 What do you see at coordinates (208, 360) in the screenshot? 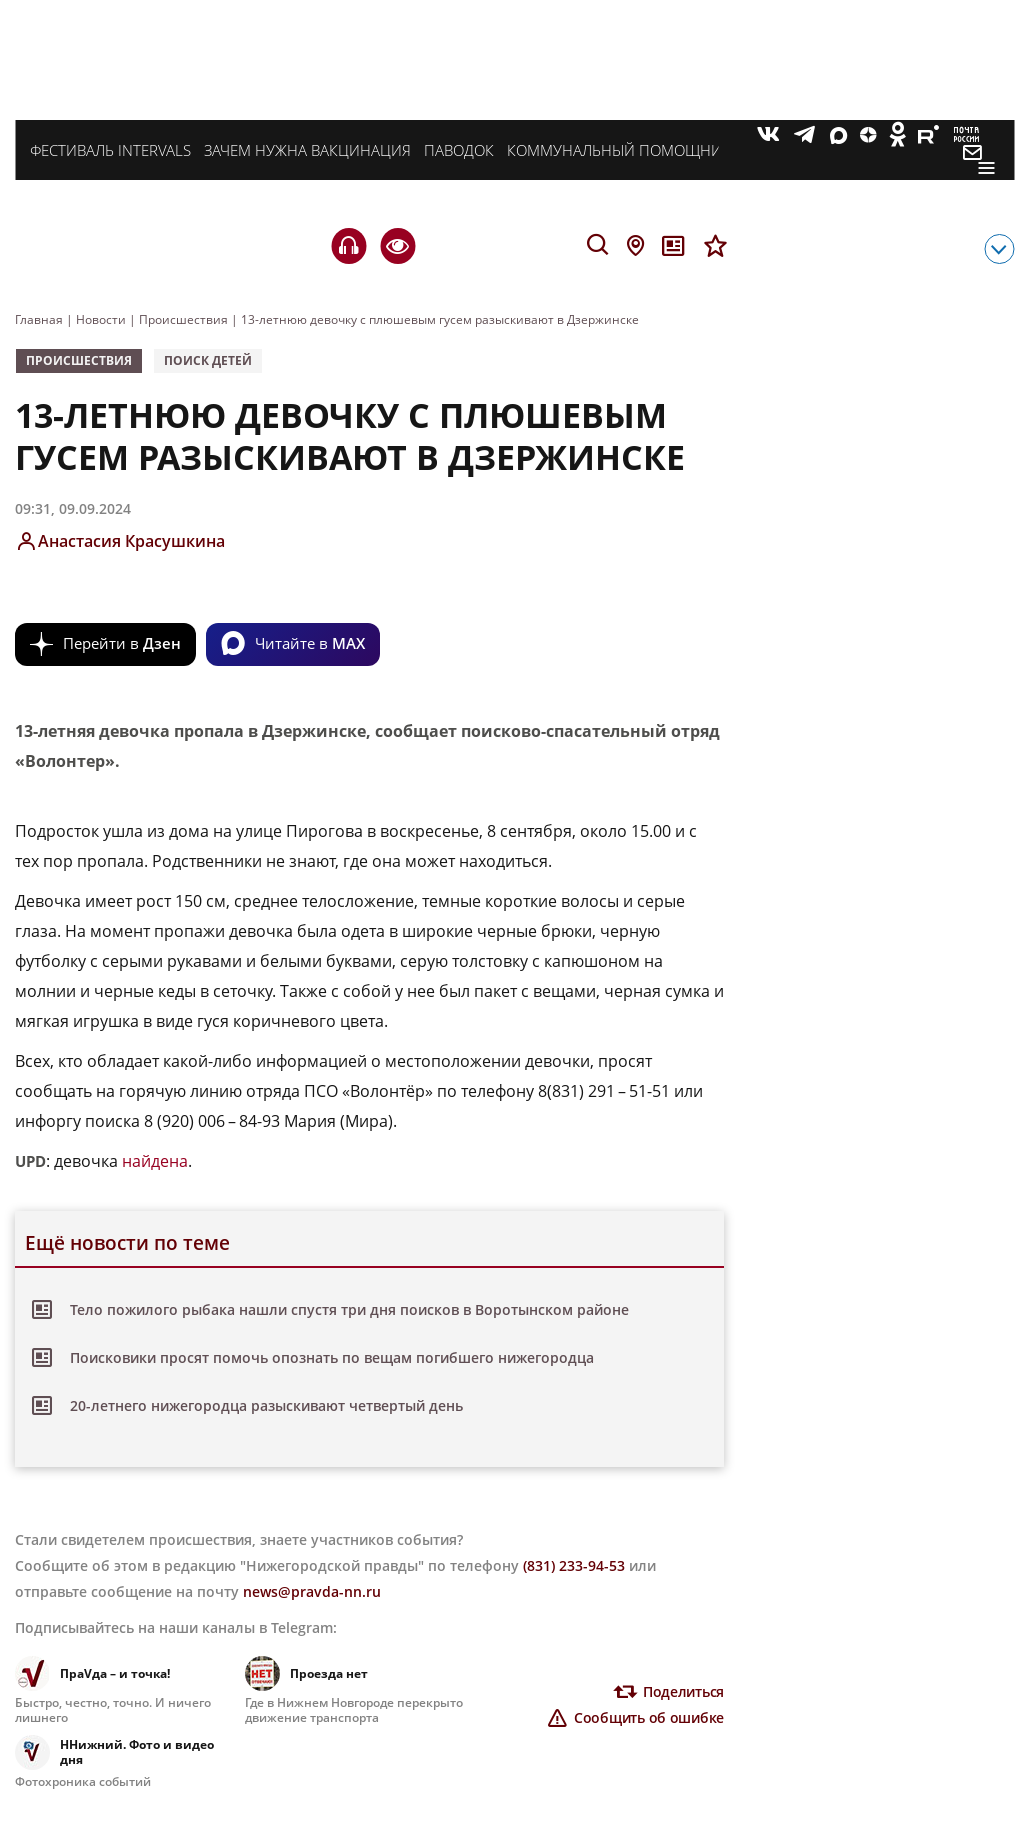
I see `поиск детей` at bounding box center [208, 360].